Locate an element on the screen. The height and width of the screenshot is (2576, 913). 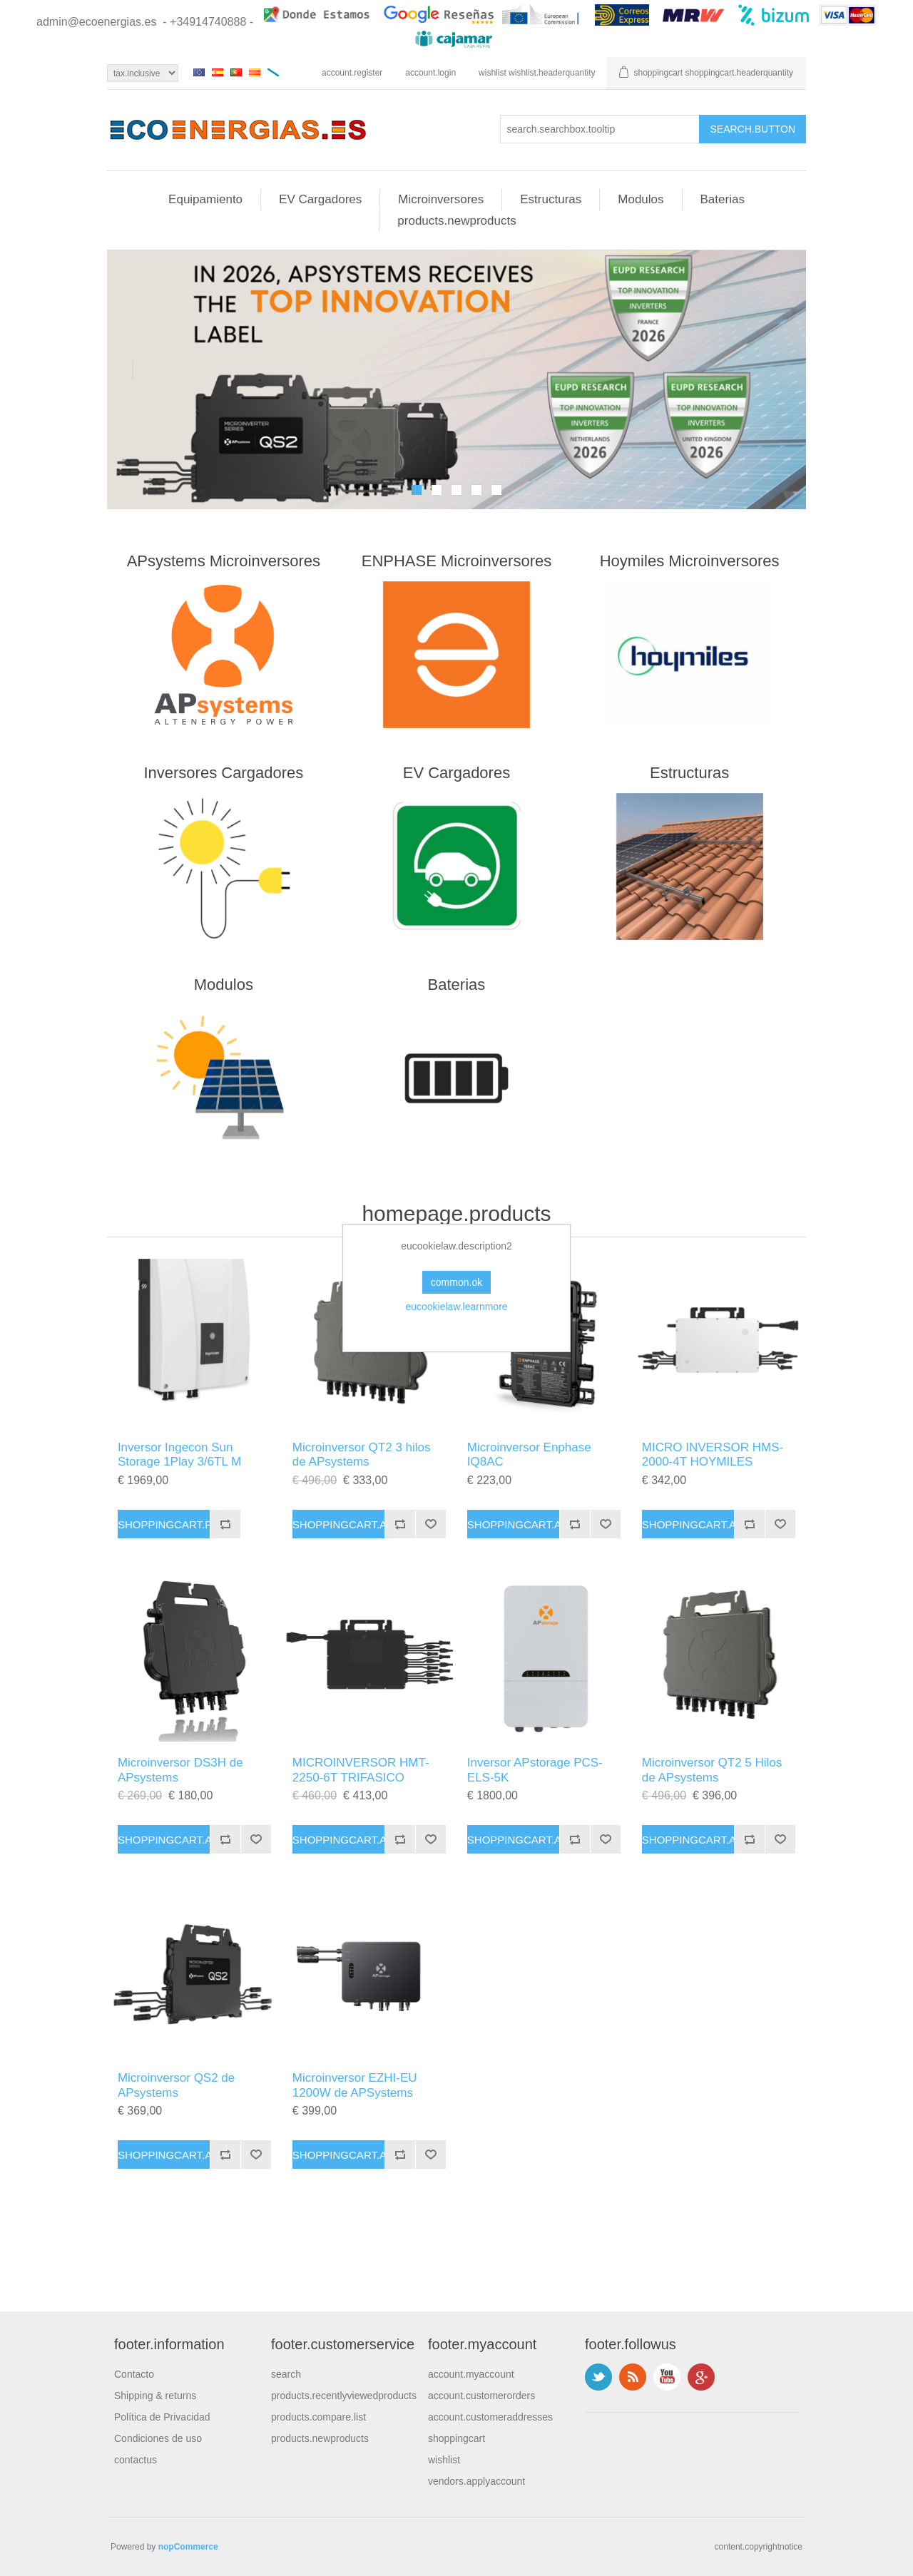
account.login is located at coordinates (430, 73).